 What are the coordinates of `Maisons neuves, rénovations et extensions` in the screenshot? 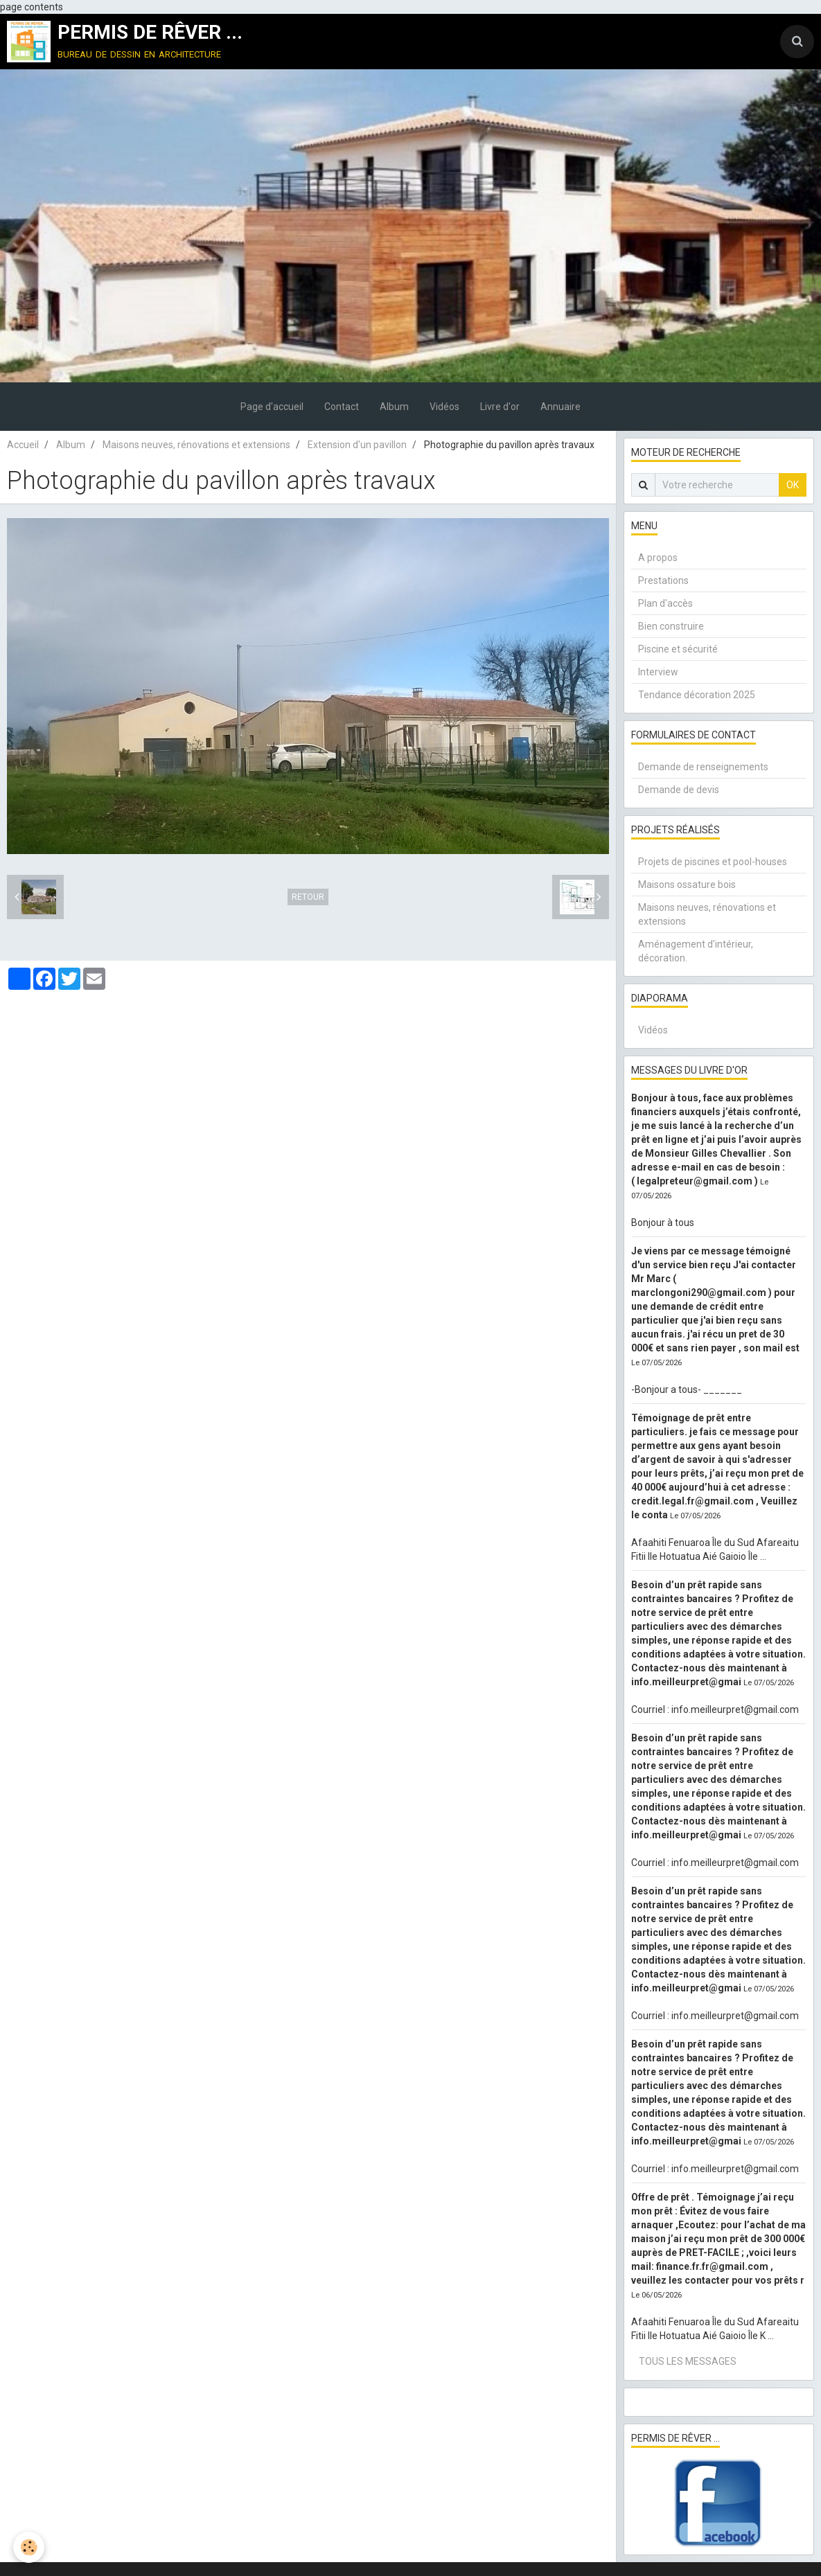 It's located at (196, 444).